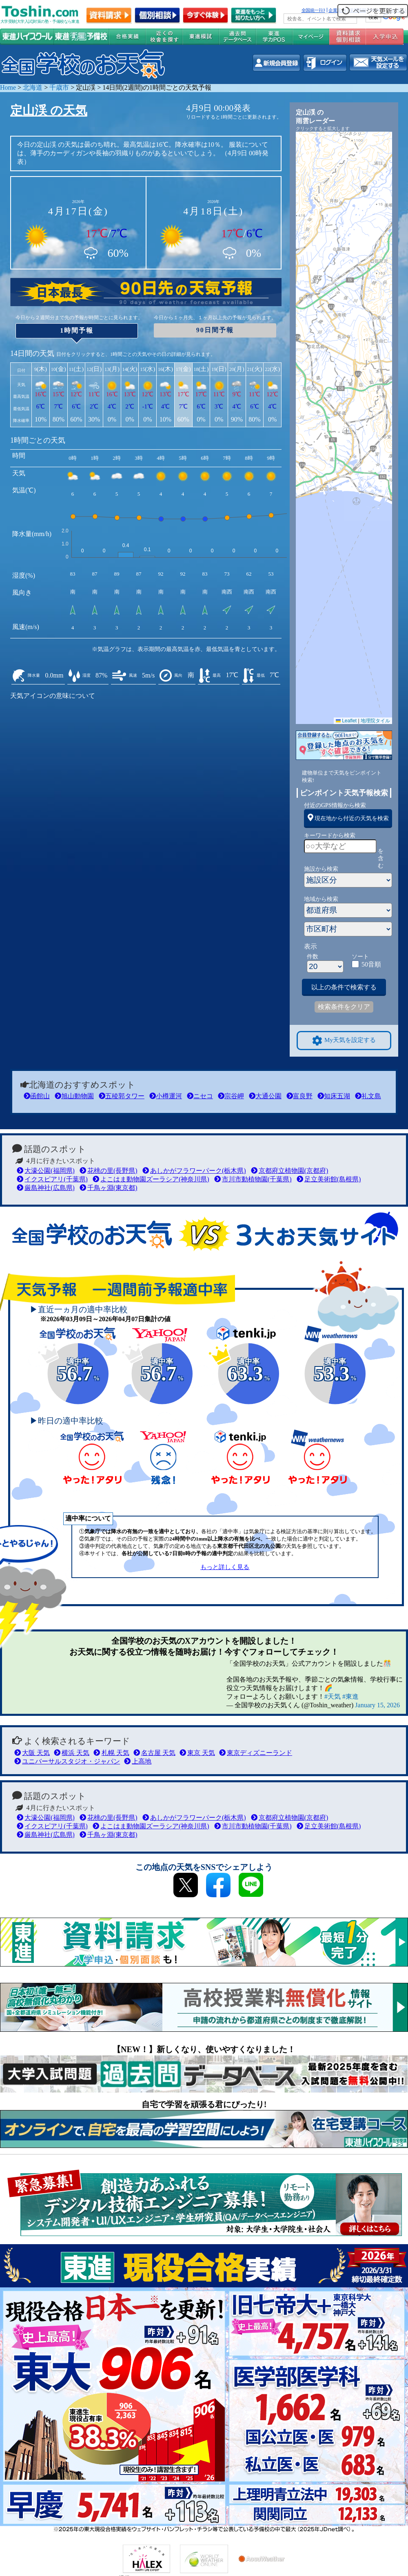 The image size is (408, 2576). I want to click on 大通公園, so click(265, 1096).